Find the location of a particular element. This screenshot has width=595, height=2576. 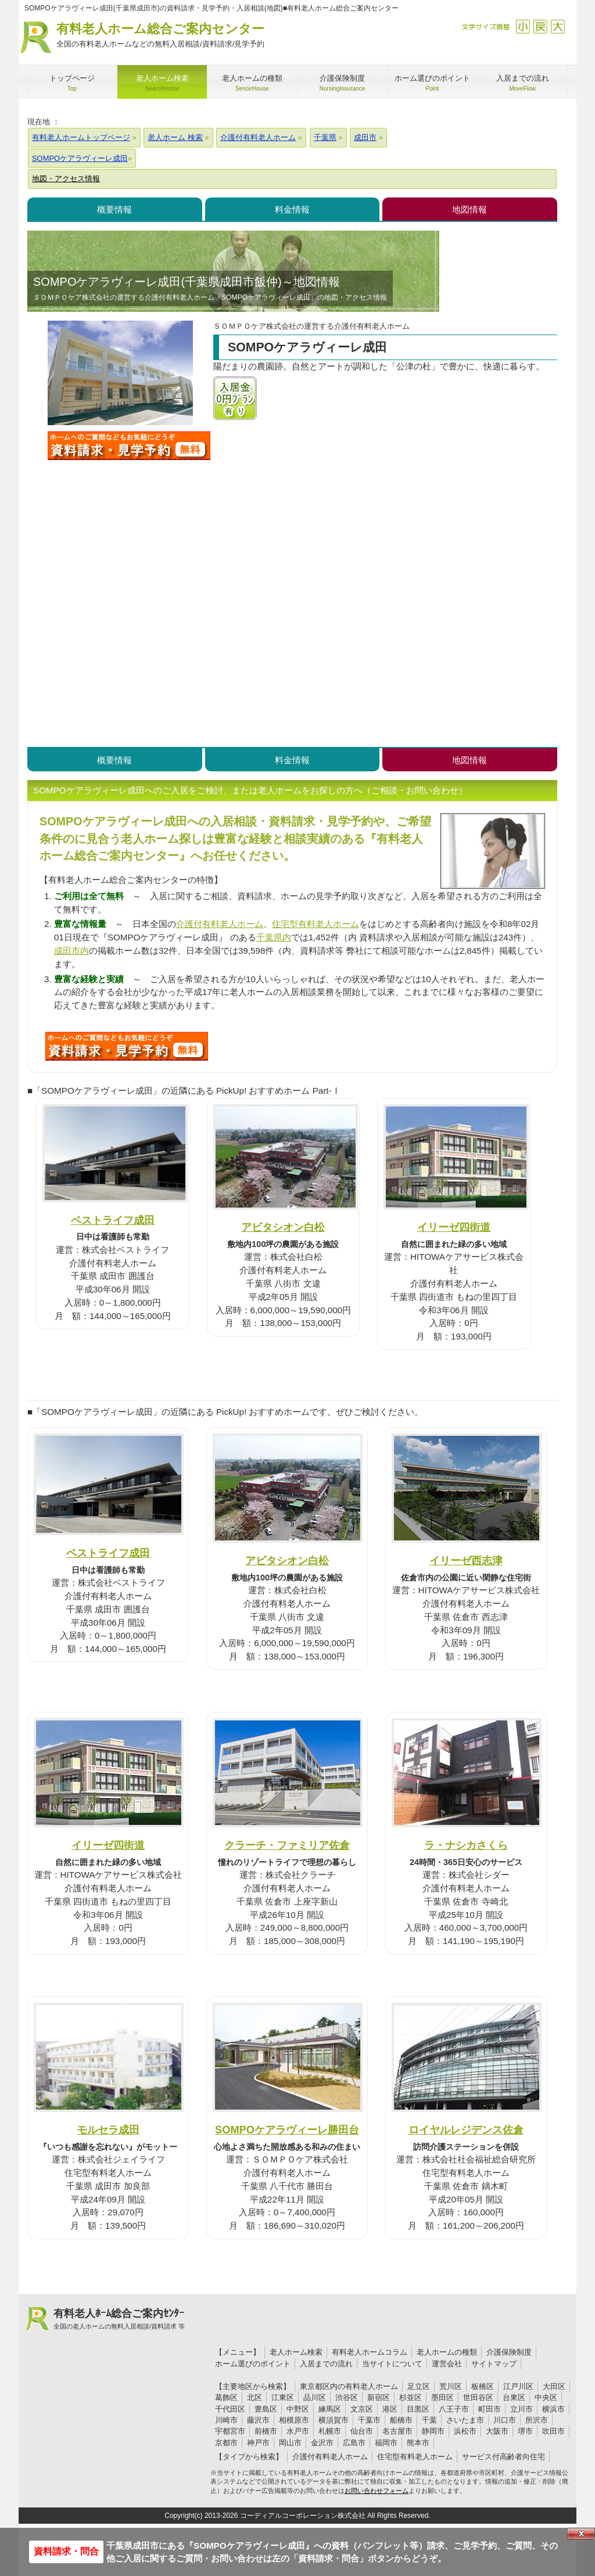

千葉県内 is located at coordinates (273, 937).